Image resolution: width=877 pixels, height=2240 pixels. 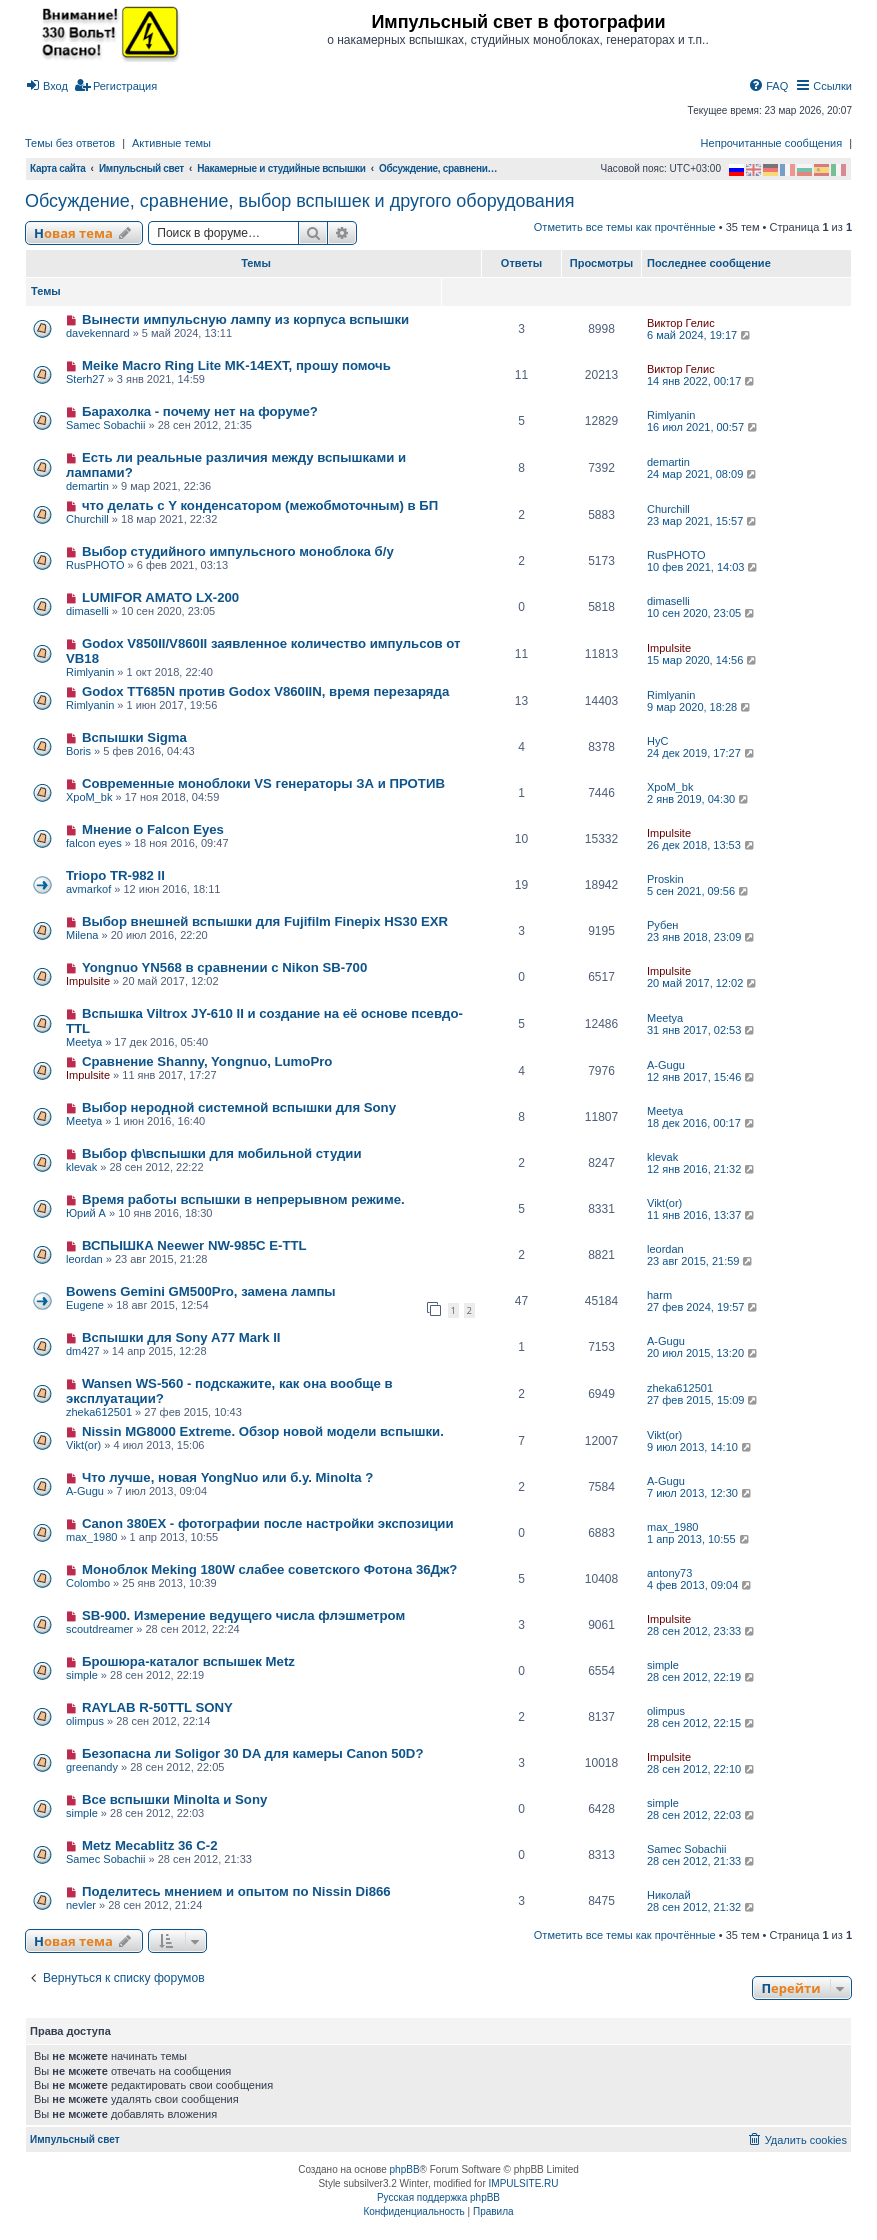 I want to click on 10 сен 2020, 23:05, so click(x=702, y=613).